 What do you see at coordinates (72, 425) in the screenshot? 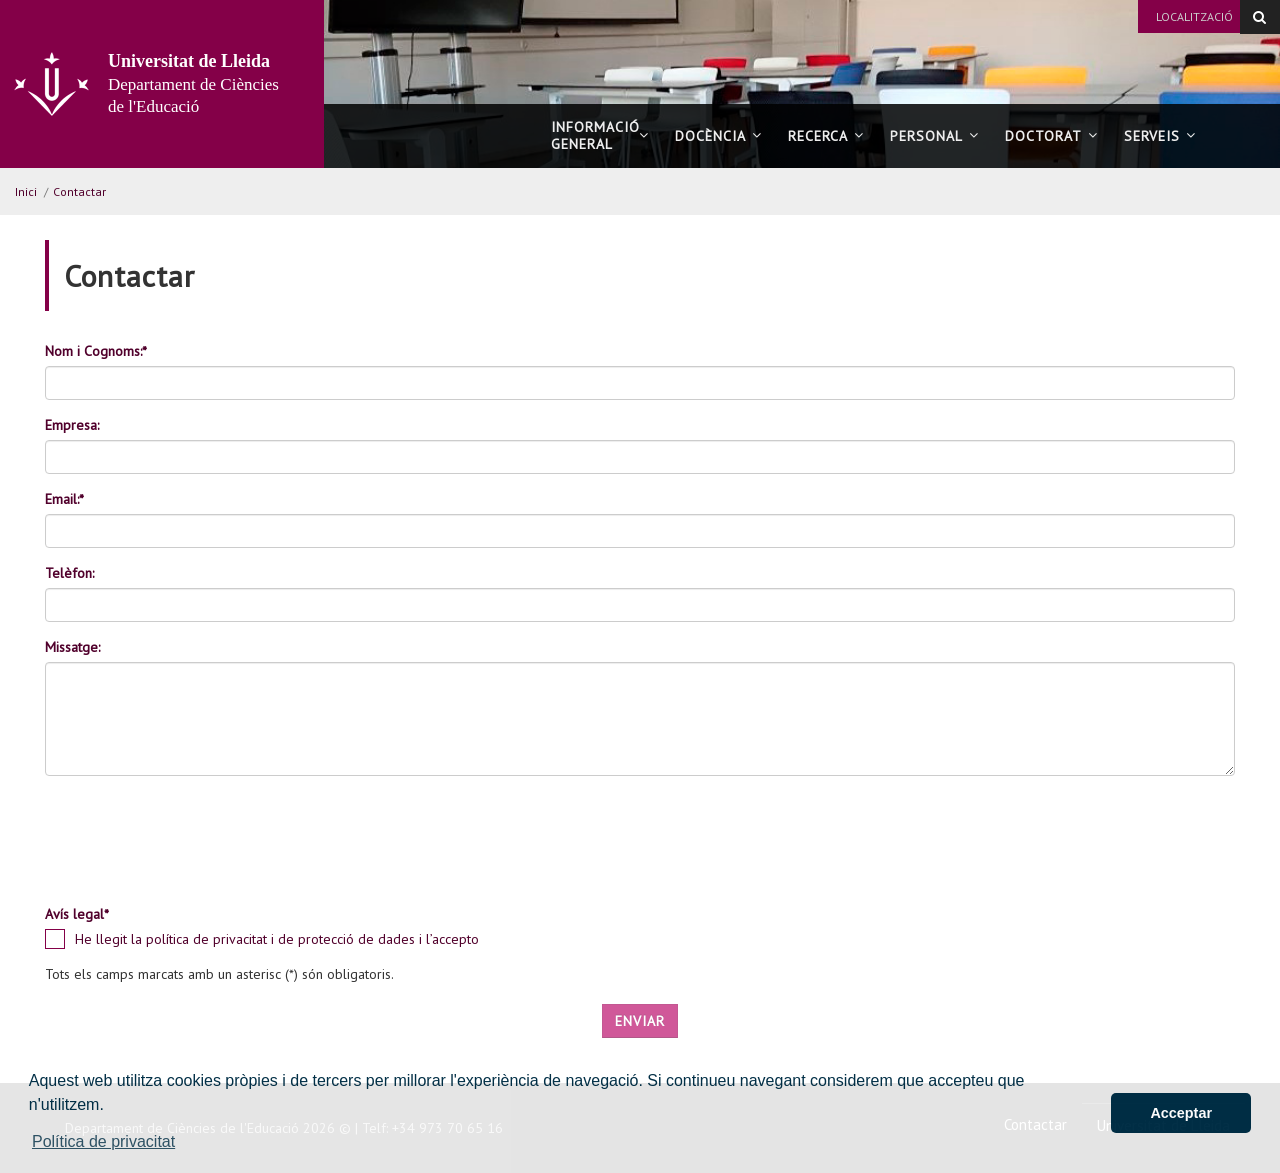
I see `Empresa:` at bounding box center [72, 425].